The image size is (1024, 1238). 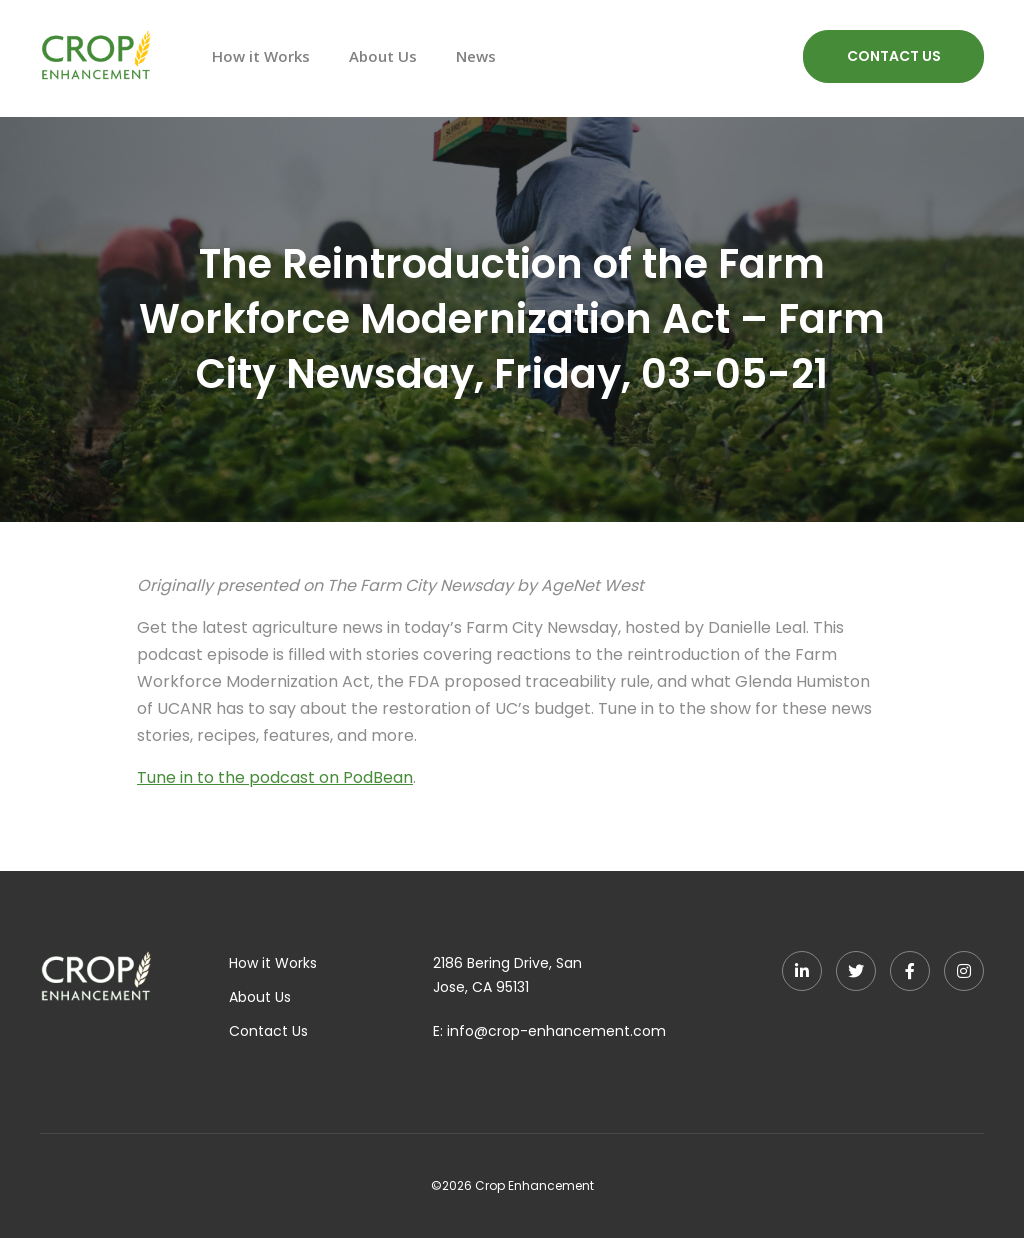 What do you see at coordinates (268, 1031) in the screenshot?
I see `Contact Us` at bounding box center [268, 1031].